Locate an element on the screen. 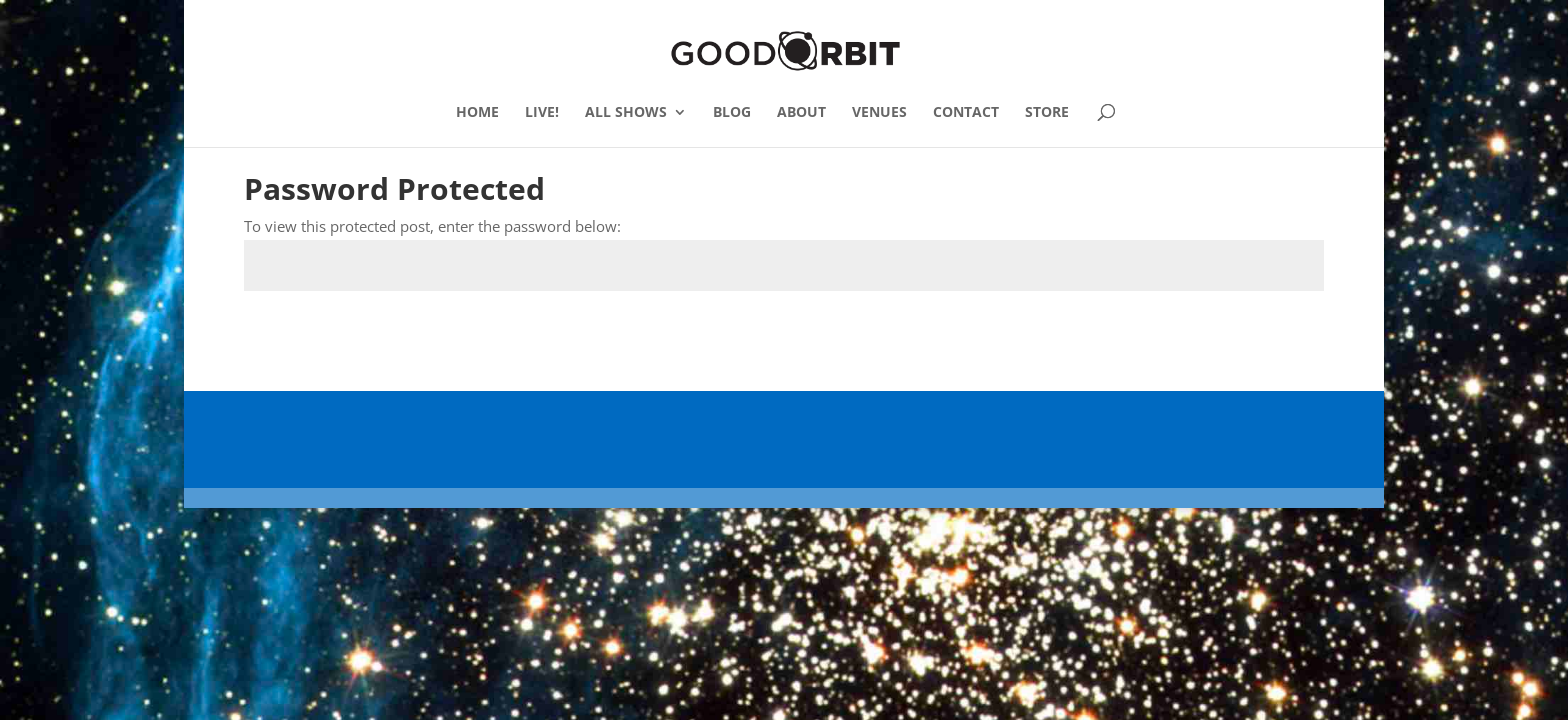  ABOUT is located at coordinates (801, 113).